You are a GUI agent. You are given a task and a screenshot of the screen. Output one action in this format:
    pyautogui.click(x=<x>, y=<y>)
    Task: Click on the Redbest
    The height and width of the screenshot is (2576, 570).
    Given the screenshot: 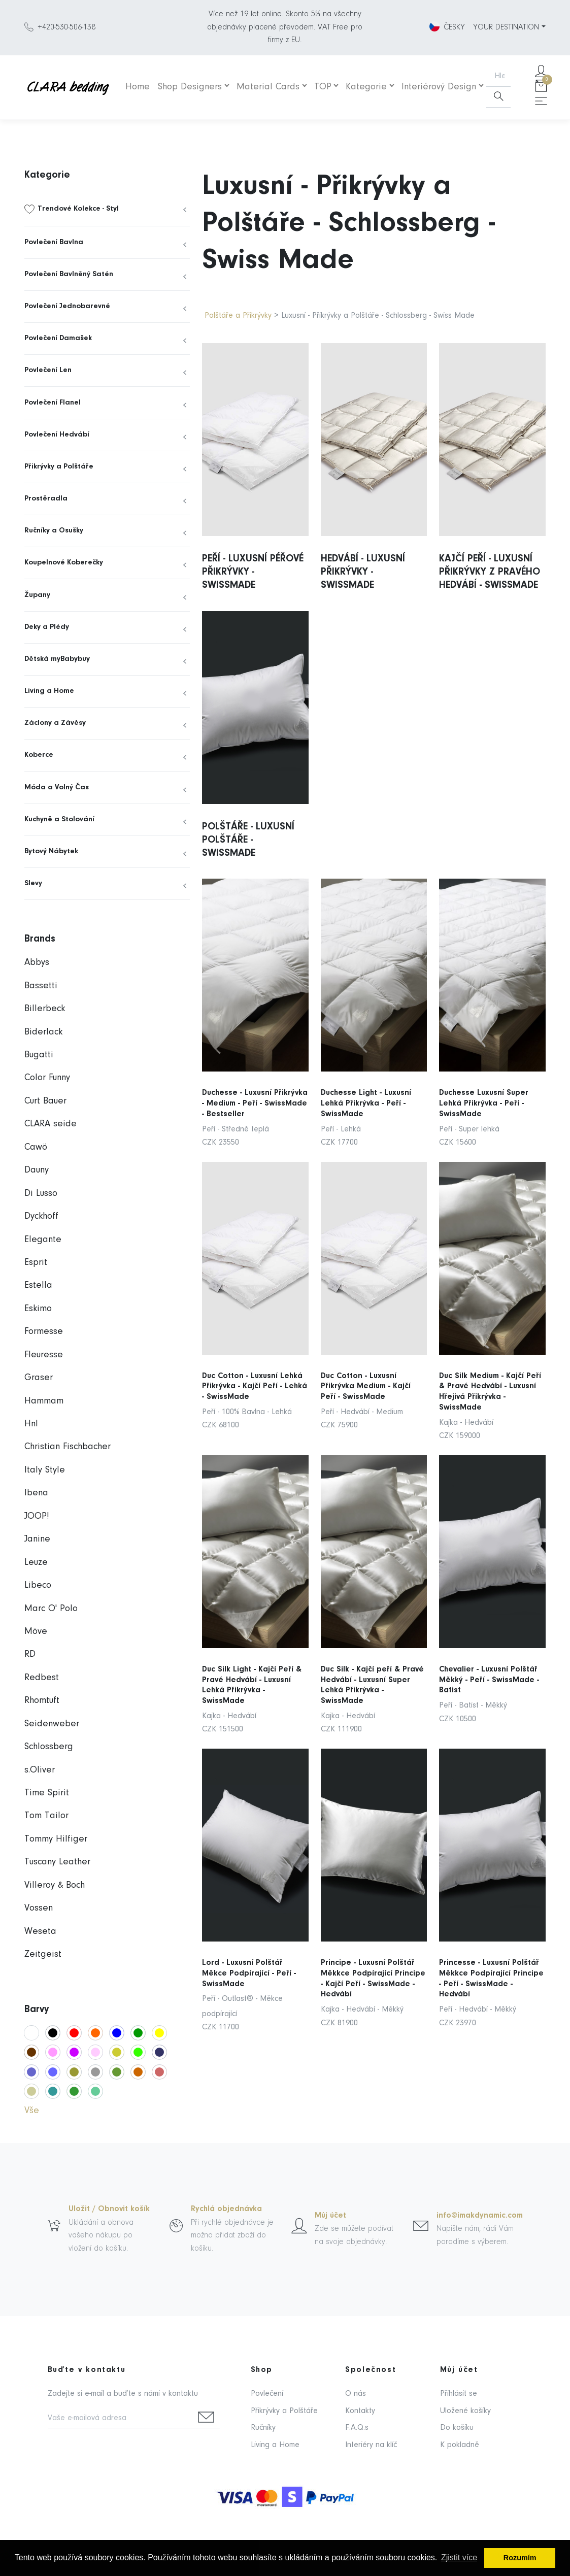 What is the action you would take?
    pyautogui.click(x=41, y=1678)
    